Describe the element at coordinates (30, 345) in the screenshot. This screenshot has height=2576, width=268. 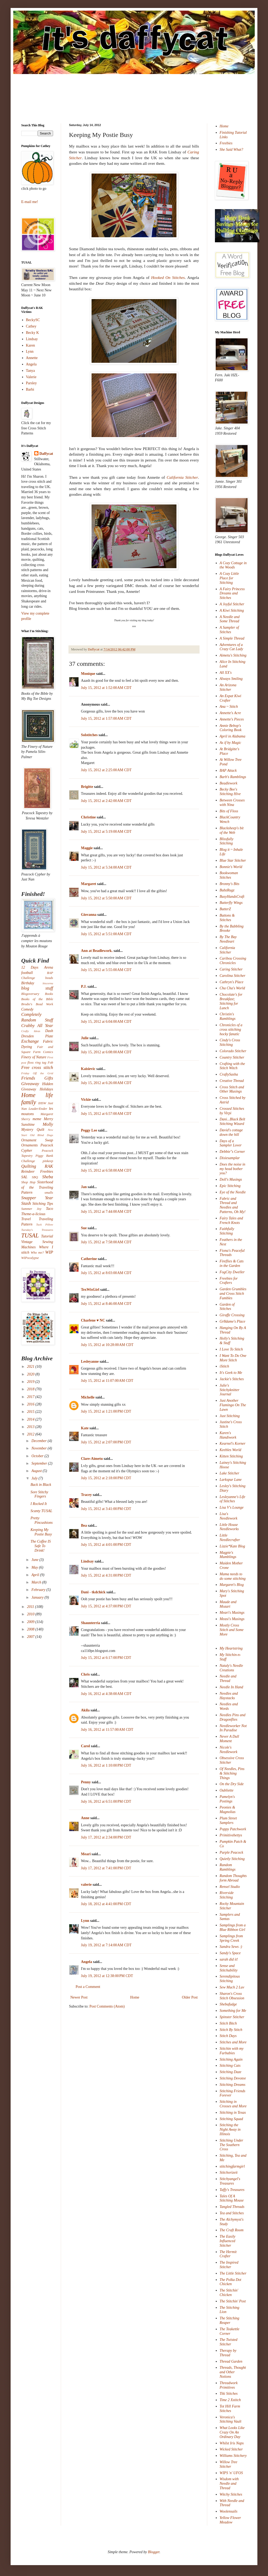
I see `Karen` at that location.